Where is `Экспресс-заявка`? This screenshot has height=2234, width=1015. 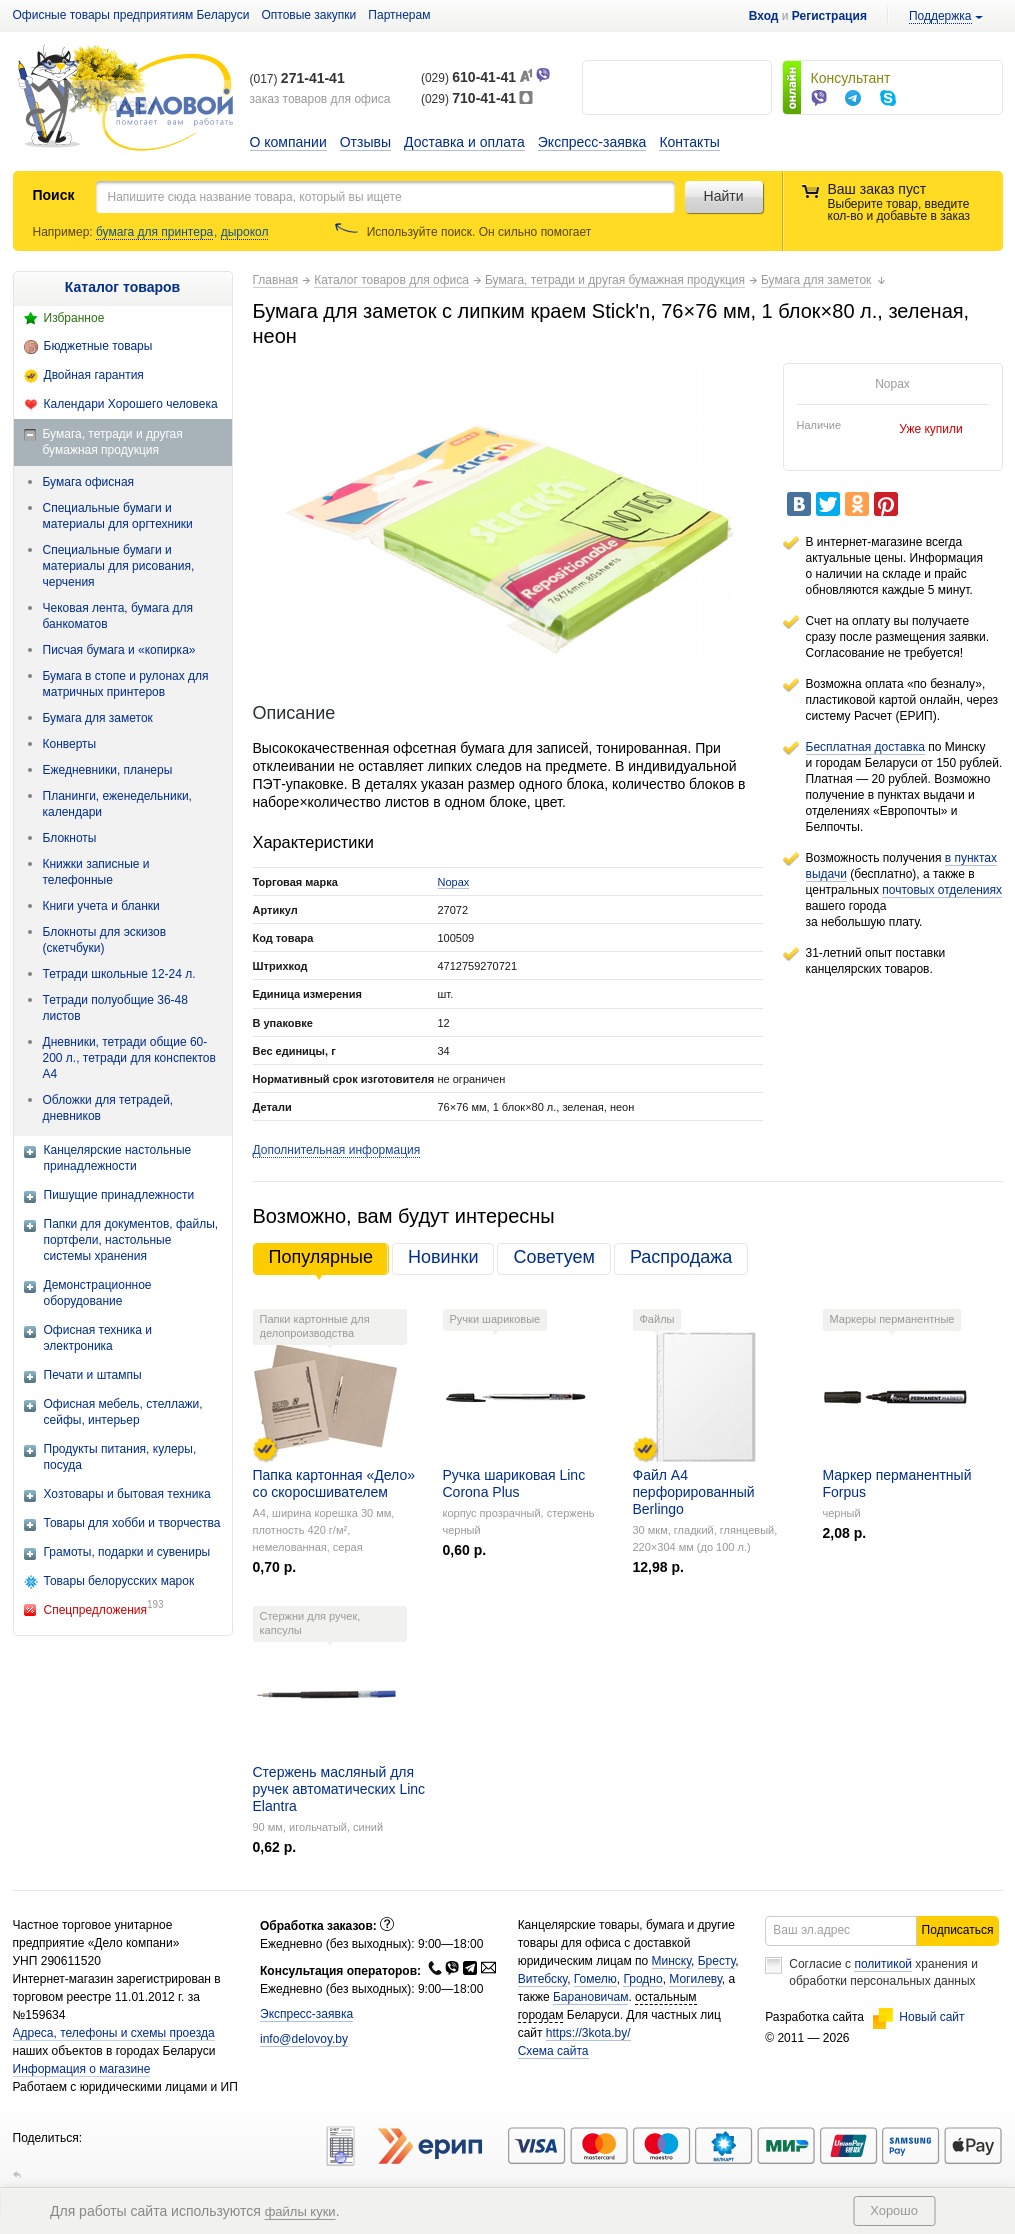
Экспресс-заявка is located at coordinates (592, 142).